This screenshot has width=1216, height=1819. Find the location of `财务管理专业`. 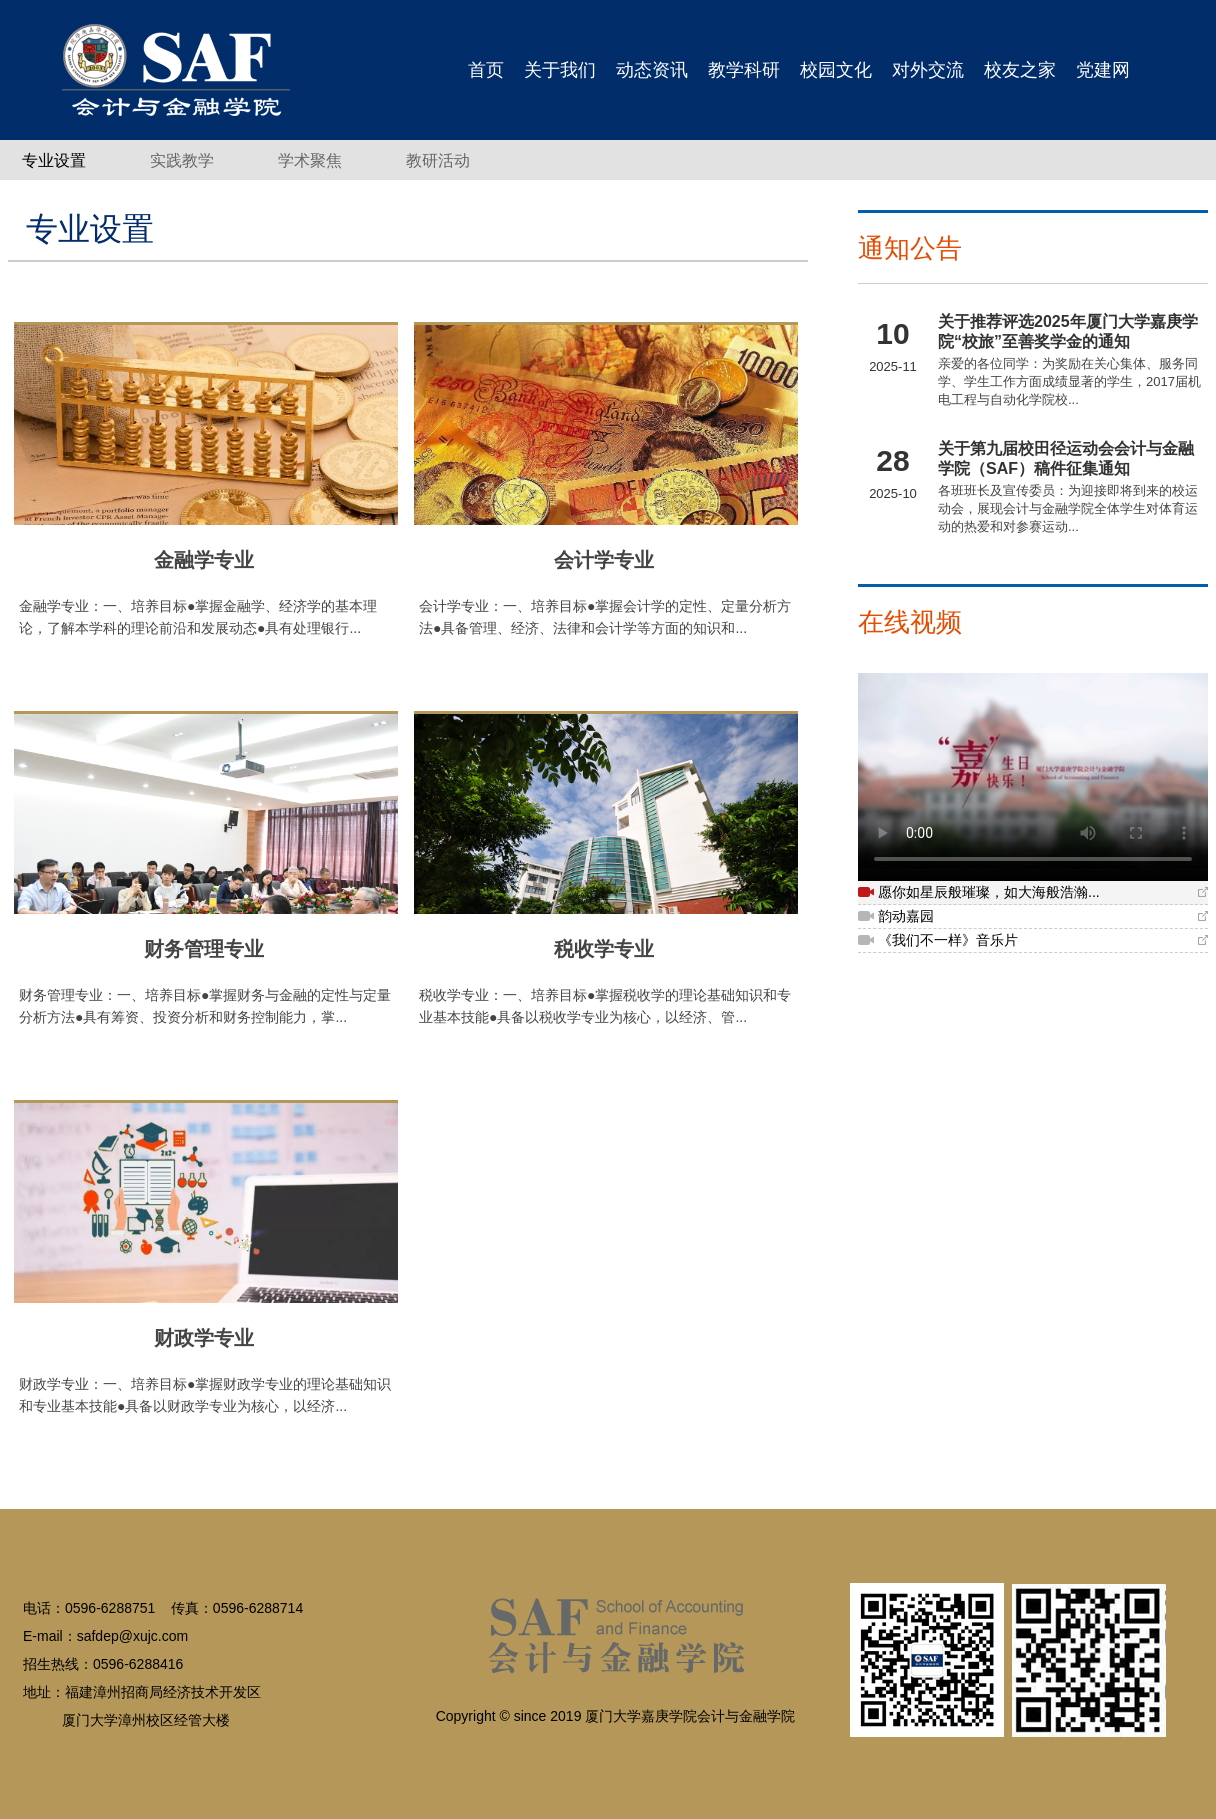

财务管理专业 is located at coordinates (204, 949).